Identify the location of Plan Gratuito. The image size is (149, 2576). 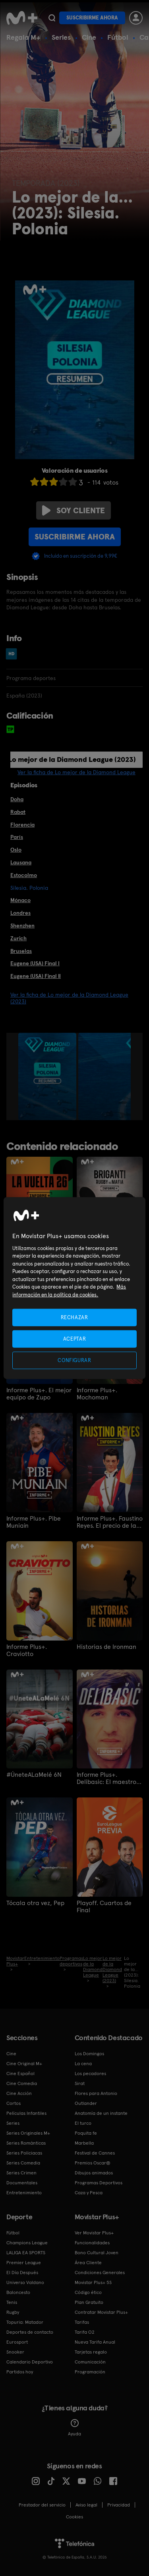
(89, 2302).